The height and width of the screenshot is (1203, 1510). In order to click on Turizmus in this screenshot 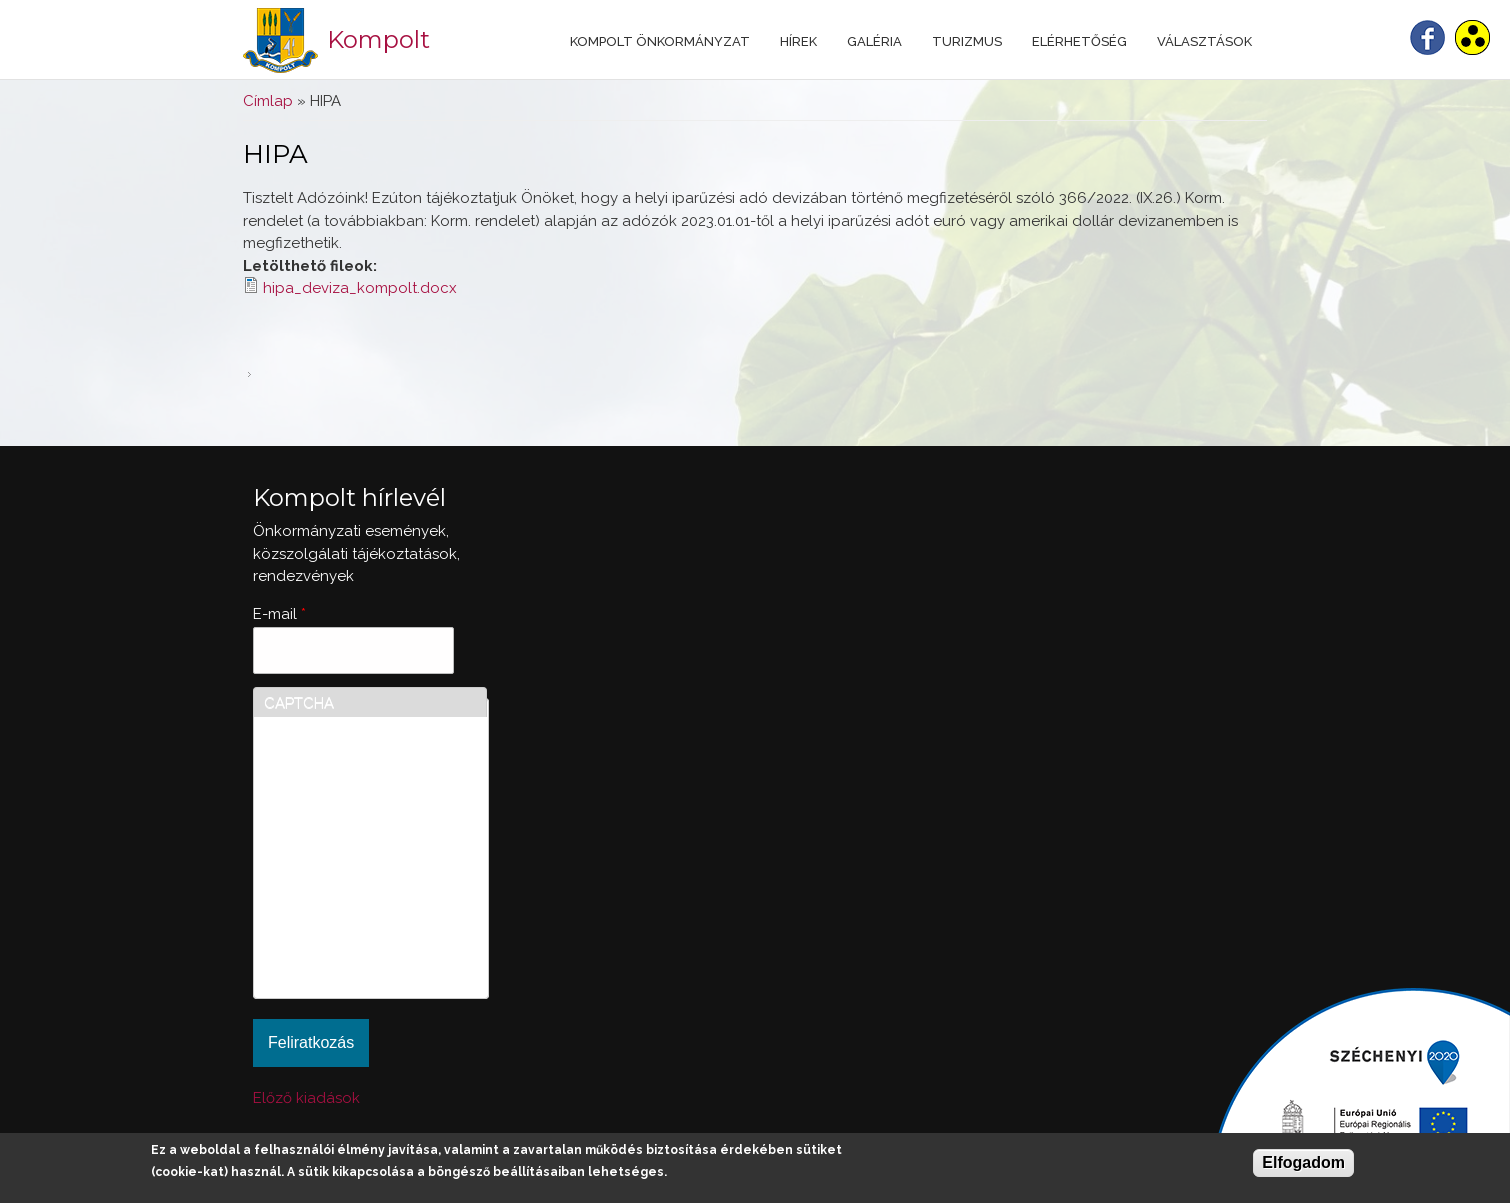, I will do `click(967, 41)`.